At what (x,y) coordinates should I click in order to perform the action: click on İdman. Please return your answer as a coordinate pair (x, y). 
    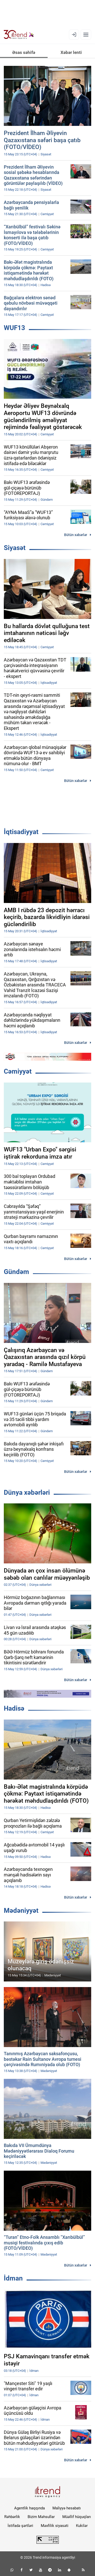
    Looking at the image, I should click on (13, 2278).